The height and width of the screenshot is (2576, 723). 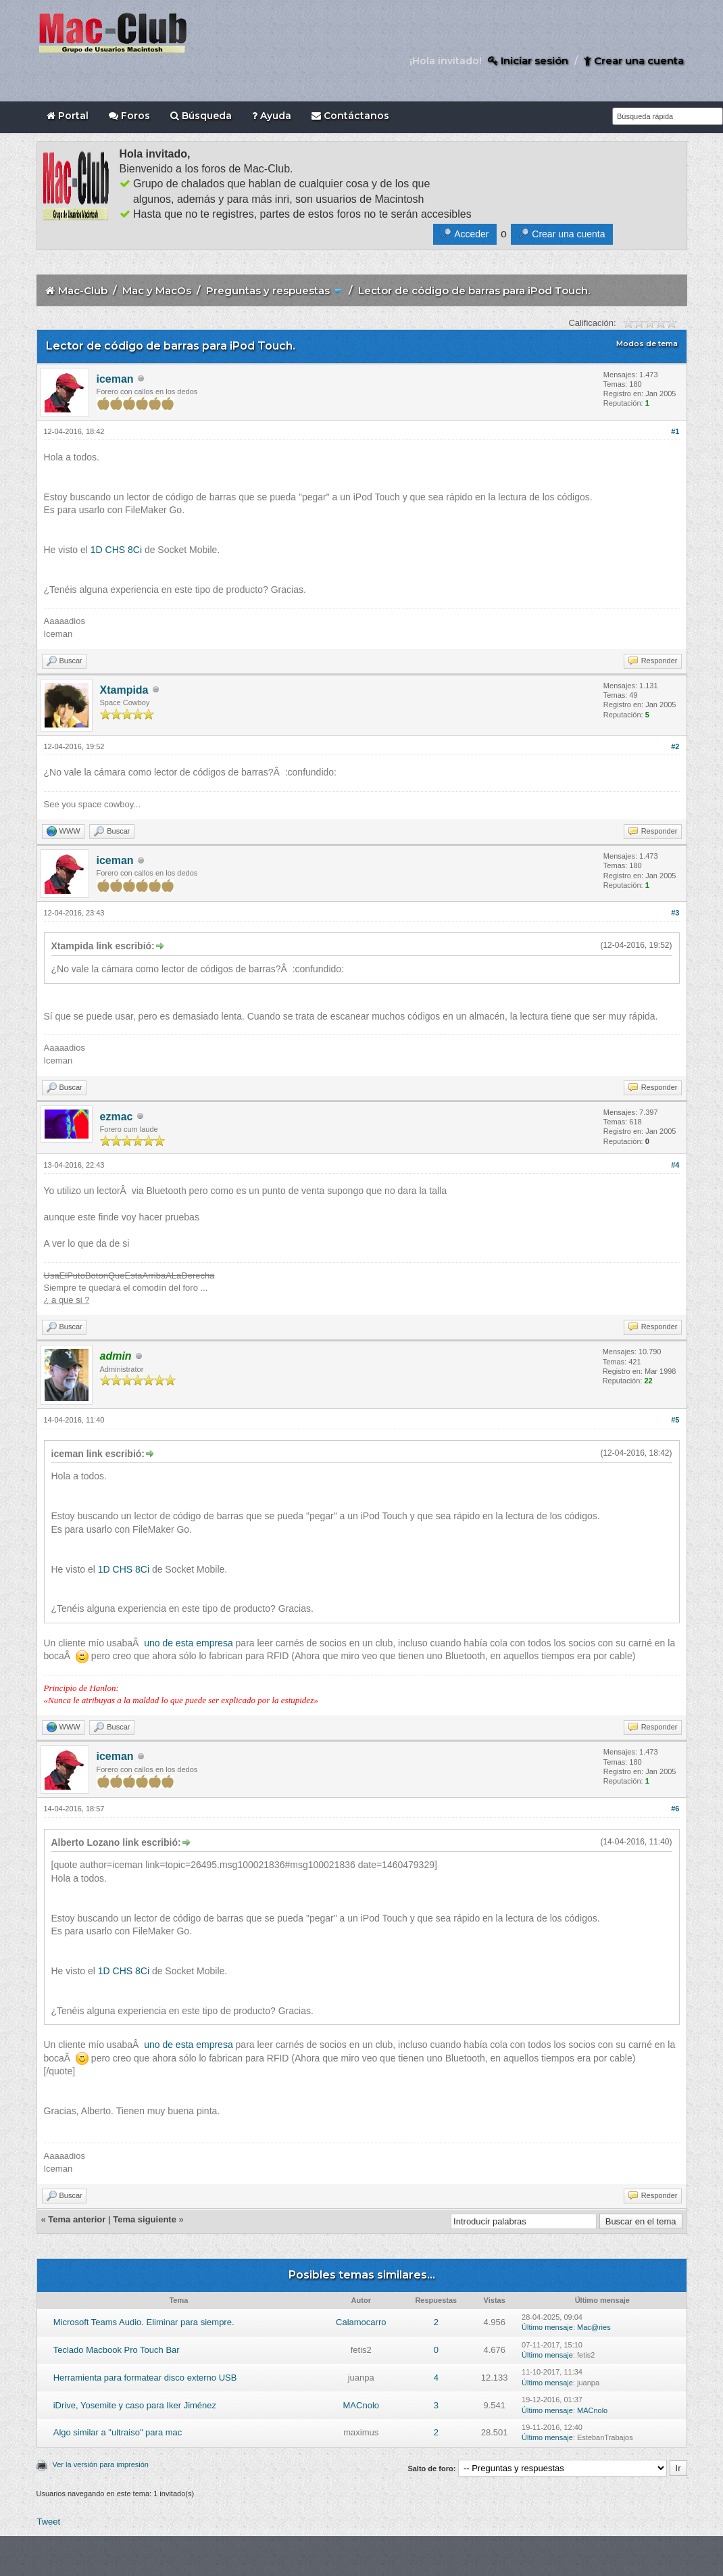 I want to click on Modos de tema, so click(x=647, y=343).